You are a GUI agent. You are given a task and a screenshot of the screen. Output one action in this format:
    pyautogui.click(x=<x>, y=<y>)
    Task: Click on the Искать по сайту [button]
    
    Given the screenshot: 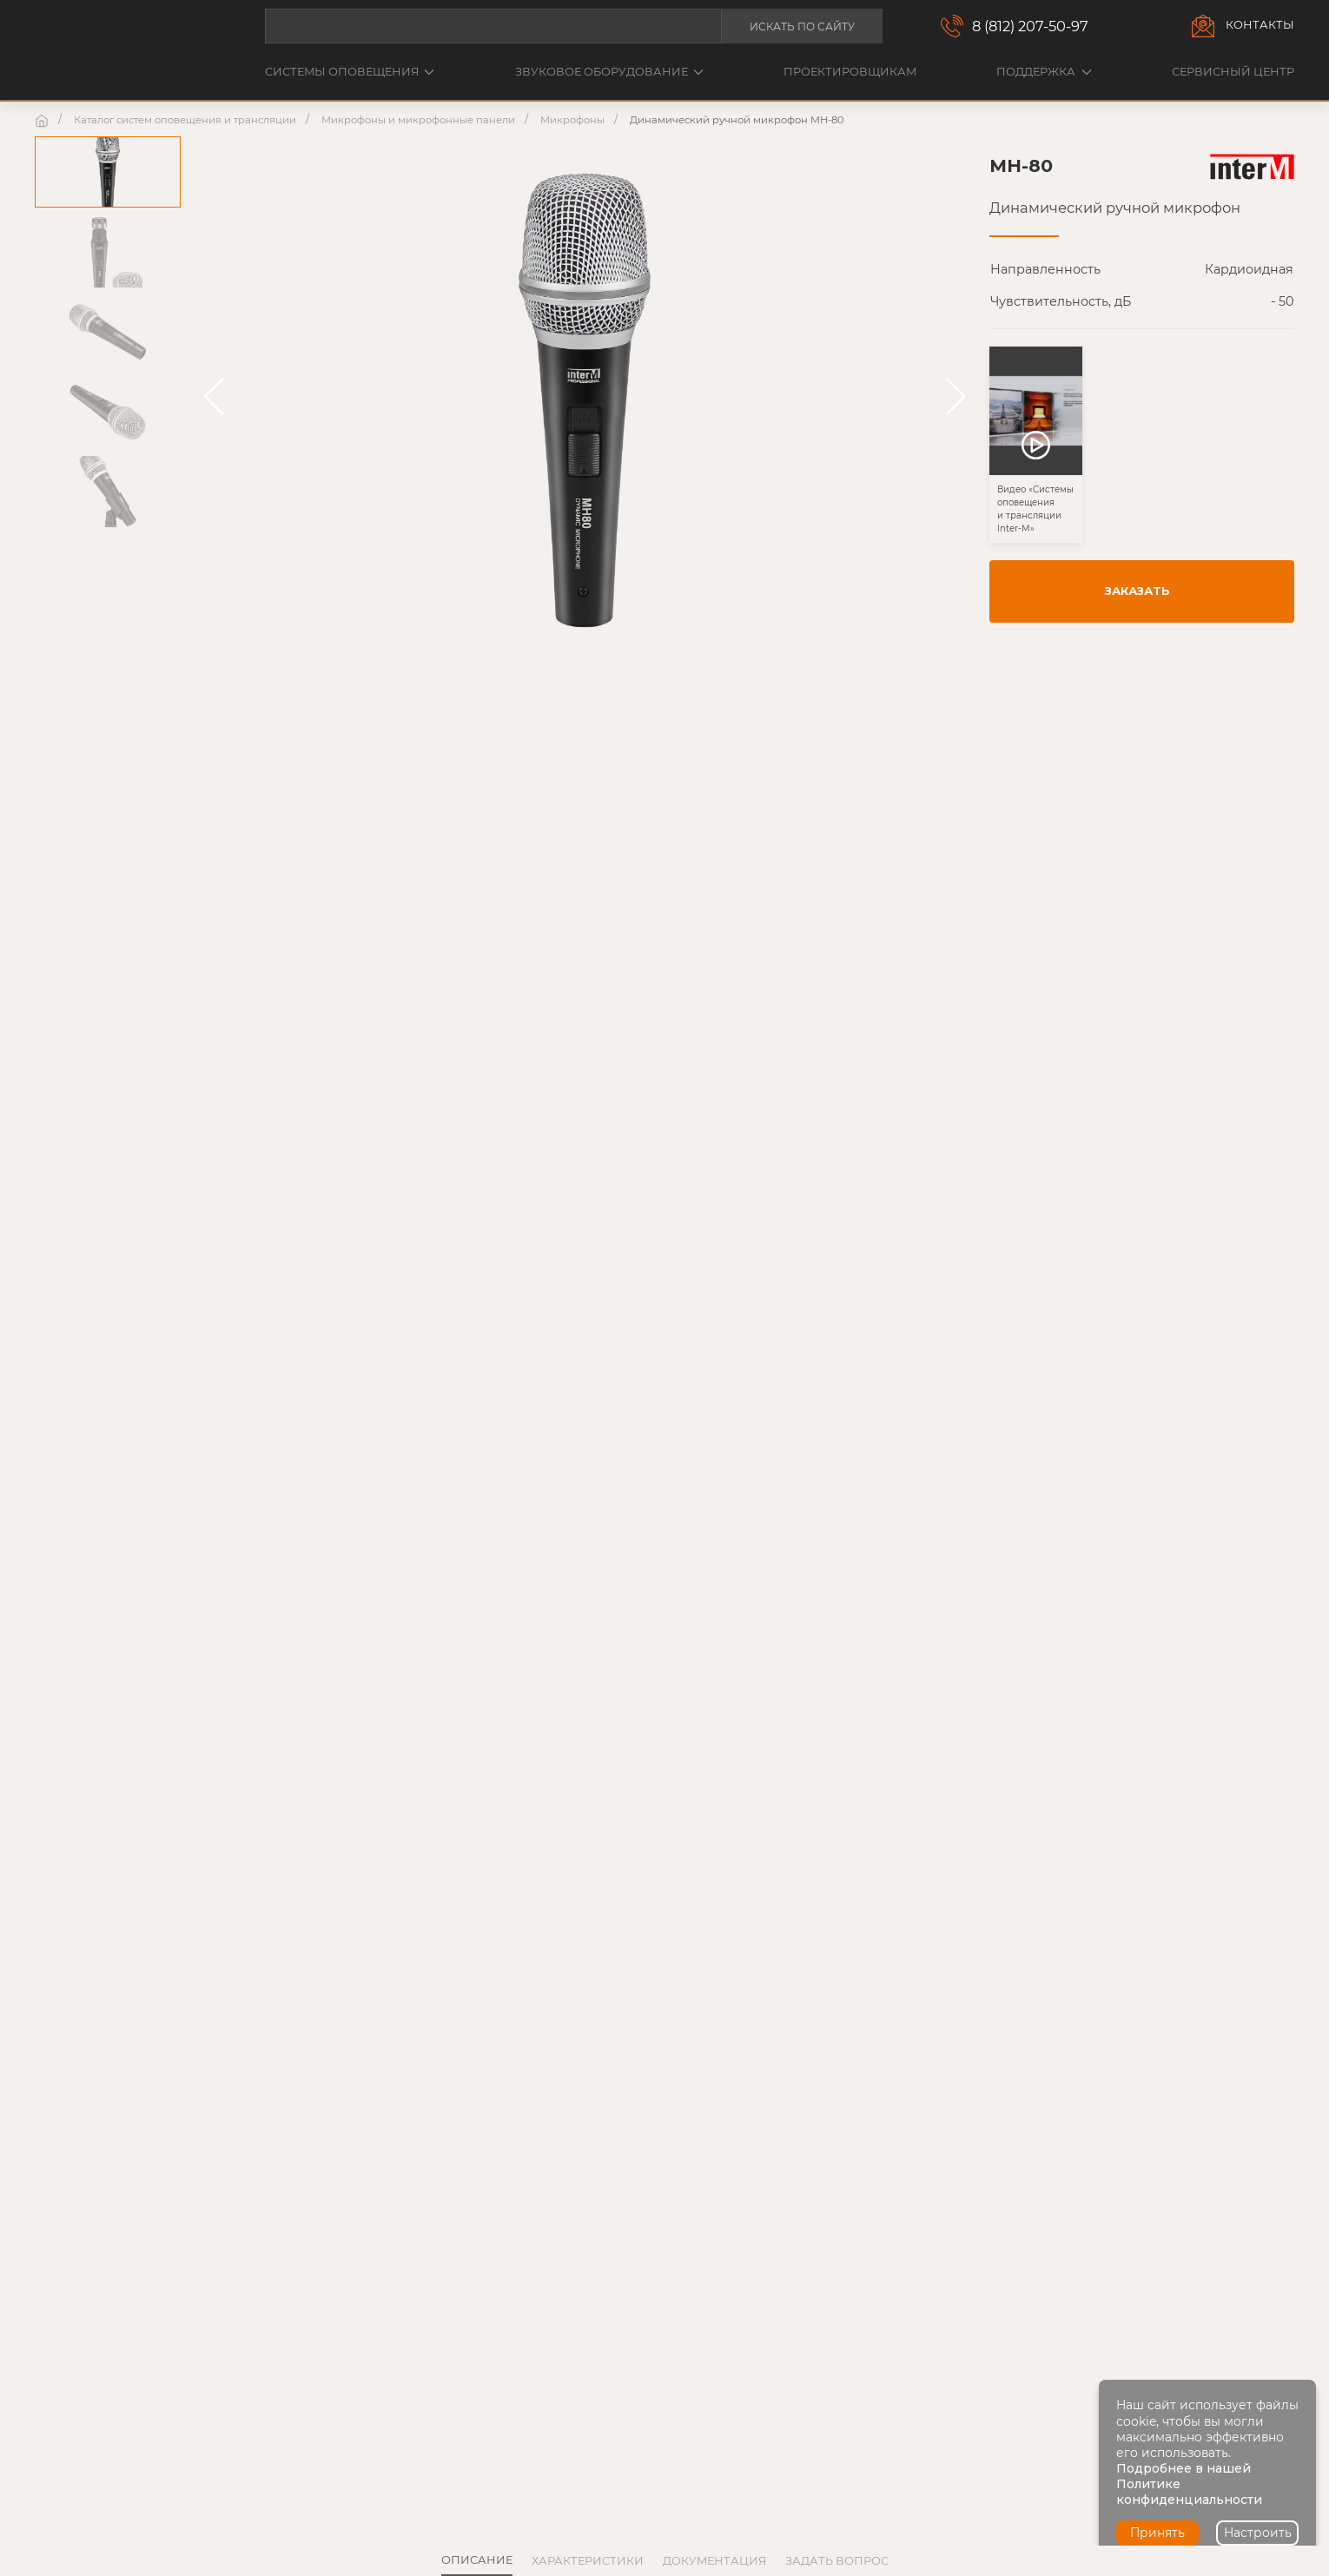 What is the action you would take?
    pyautogui.click(x=802, y=26)
    